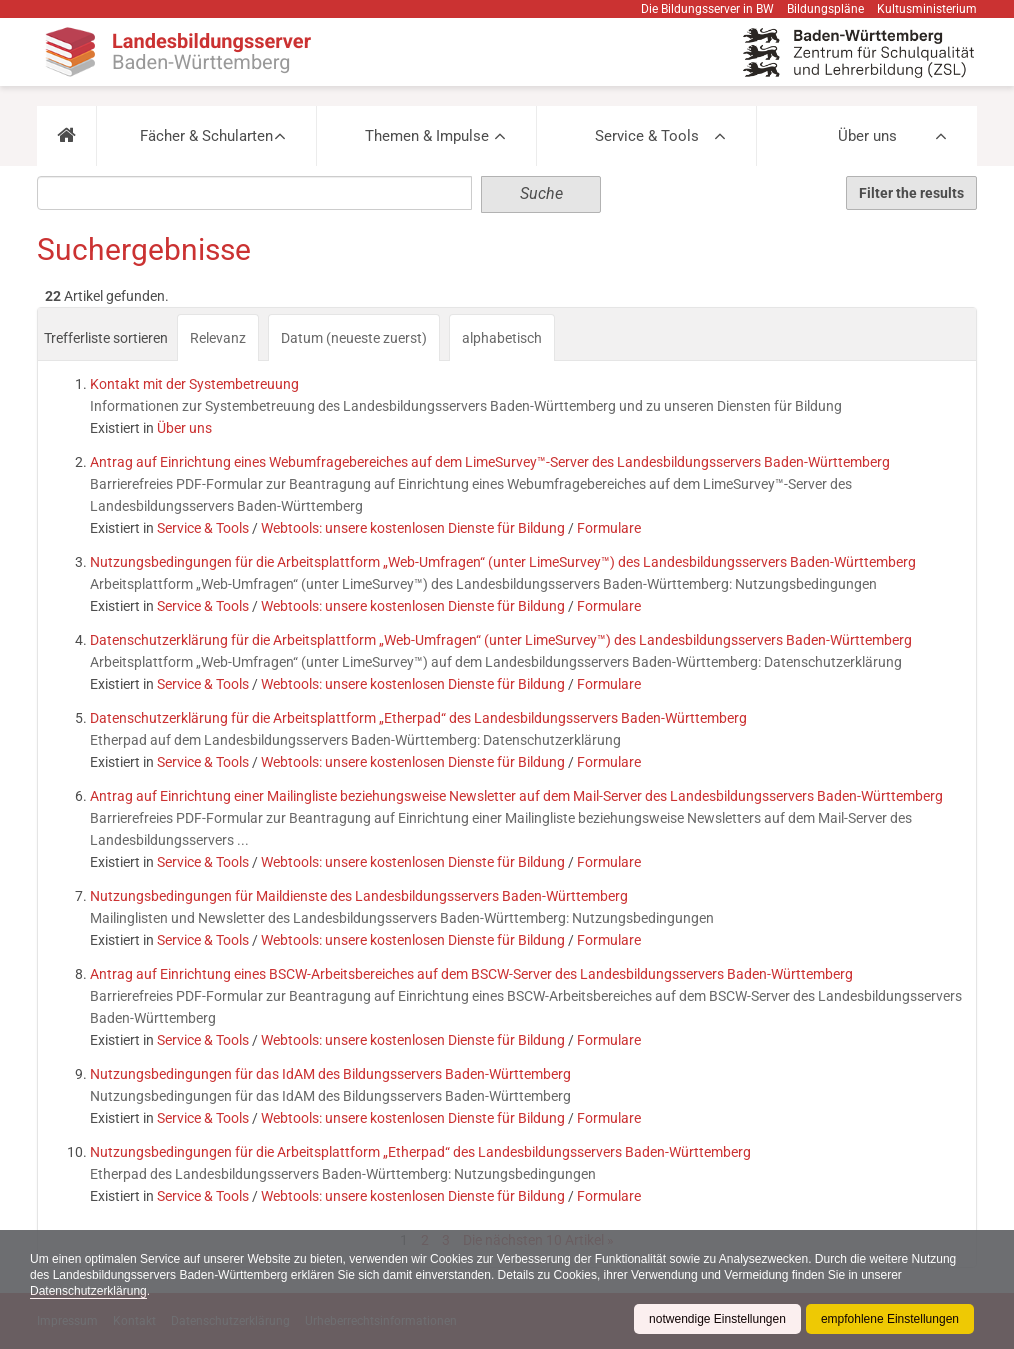 The height and width of the screenshot is (1349, 1014). What do you see at coordinates (471, 974) in the screenshot?
I see `Antrag auf Einrichtung eines BSCW-Arbeitsbereiches auf dem BSCW-Server des Landesbildungsservers Baden-Württemberg` at bounding box center [471, 974].